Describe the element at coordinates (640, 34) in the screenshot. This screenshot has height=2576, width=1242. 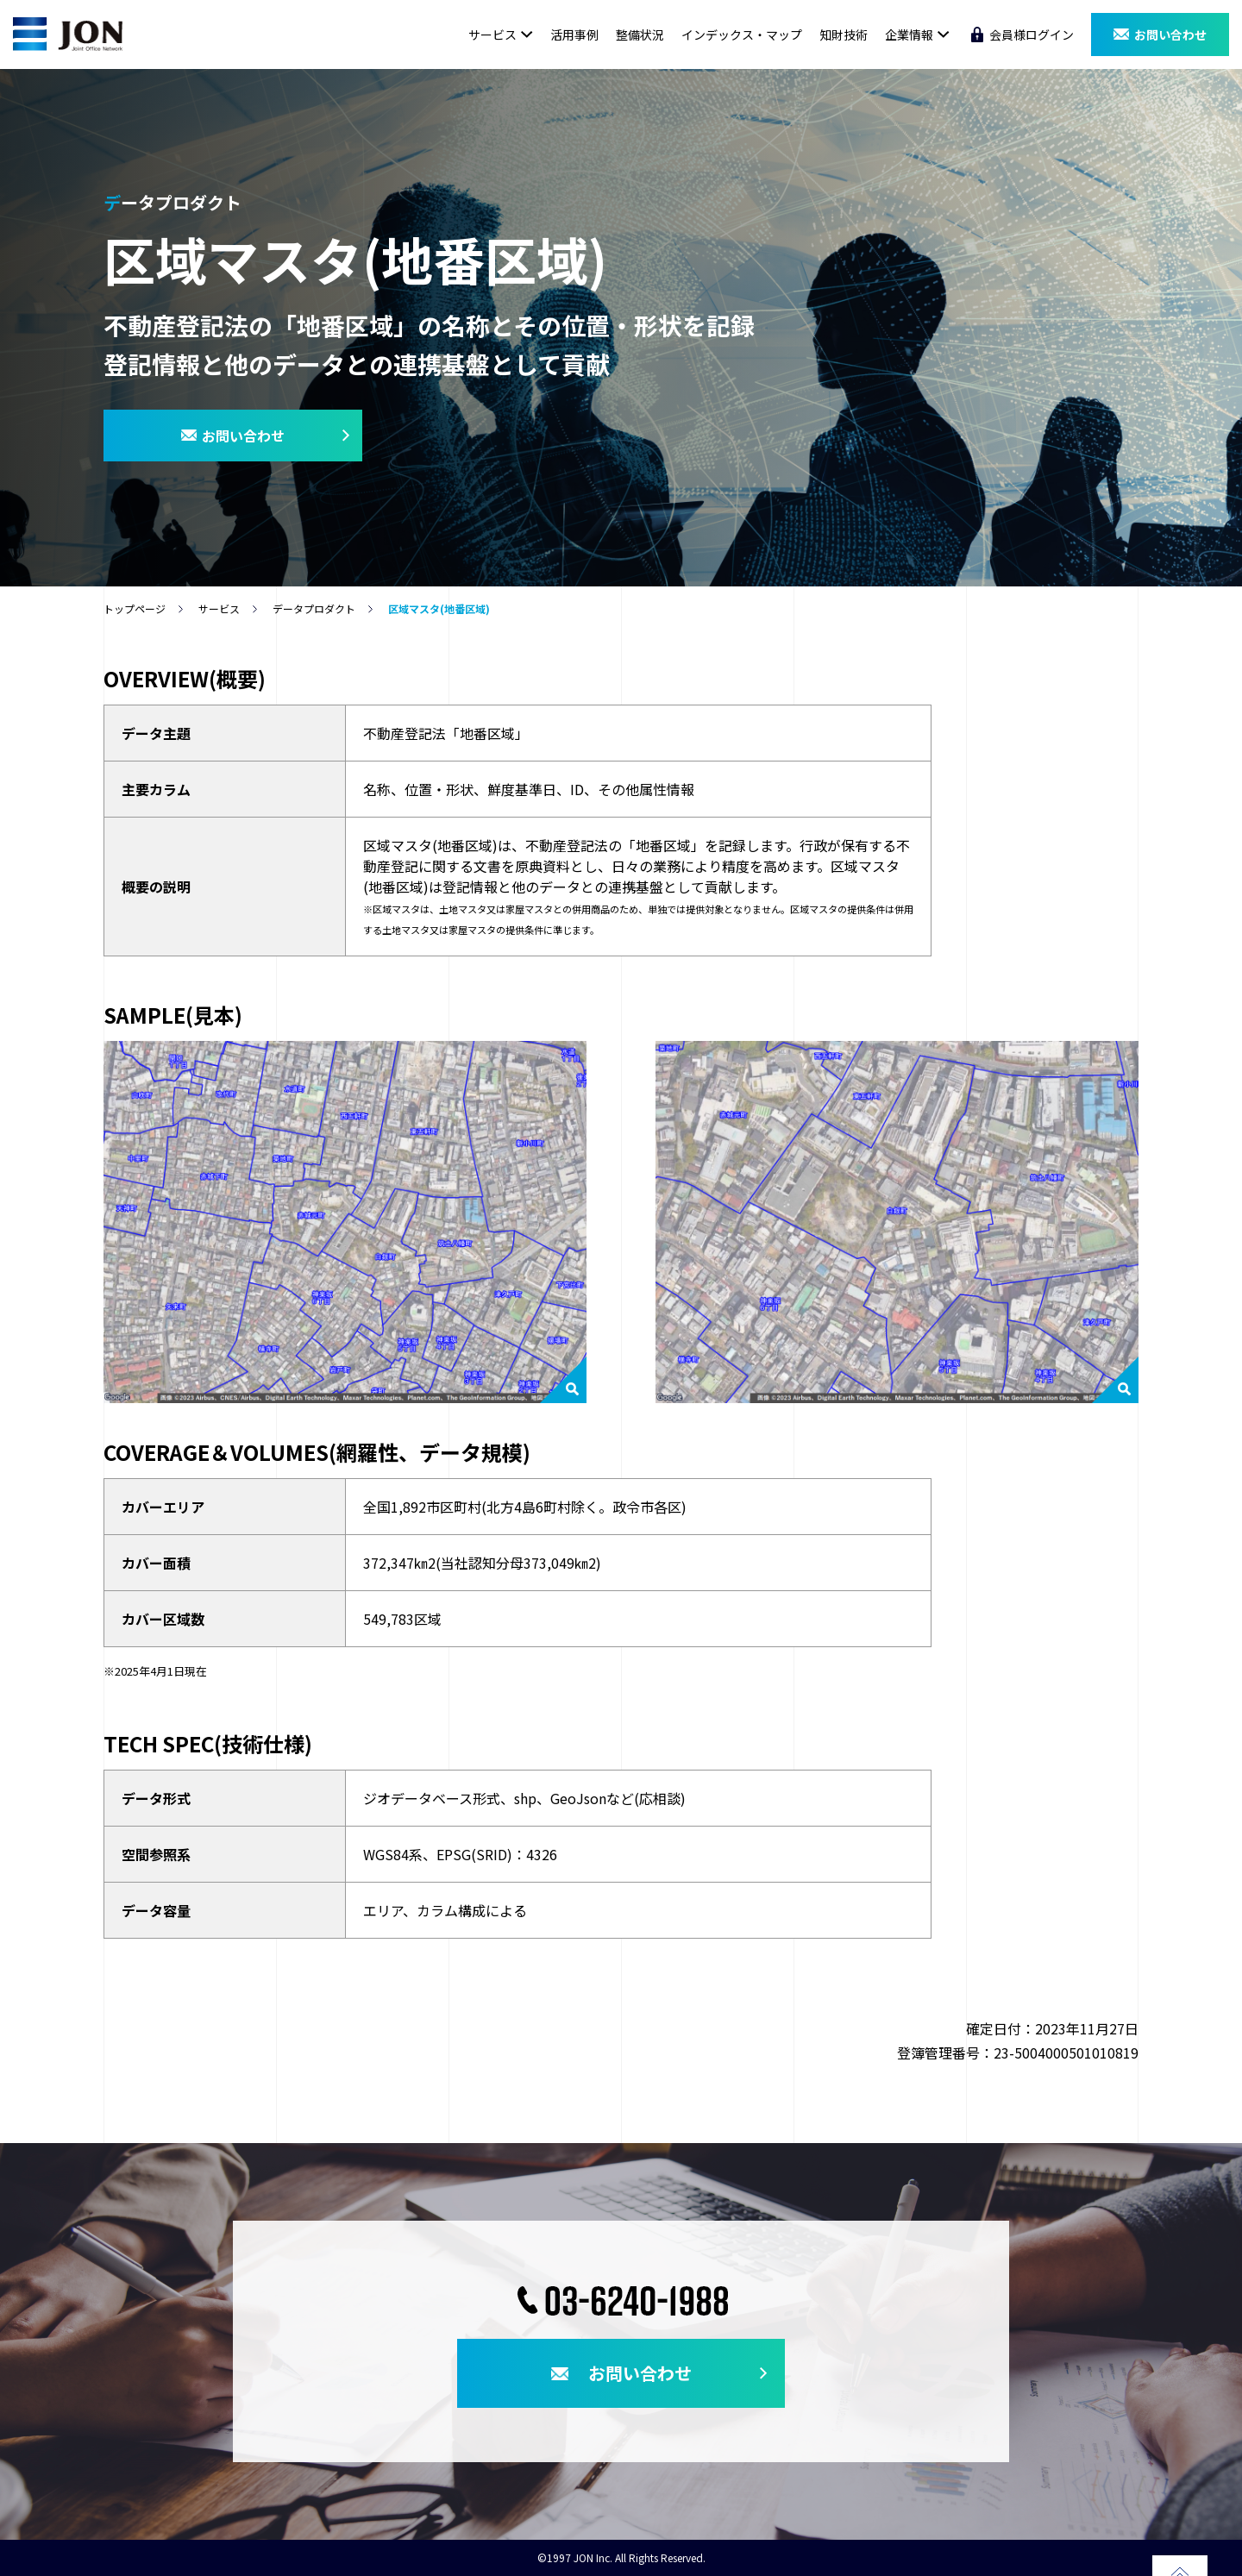
I see `整備状況` at that location.